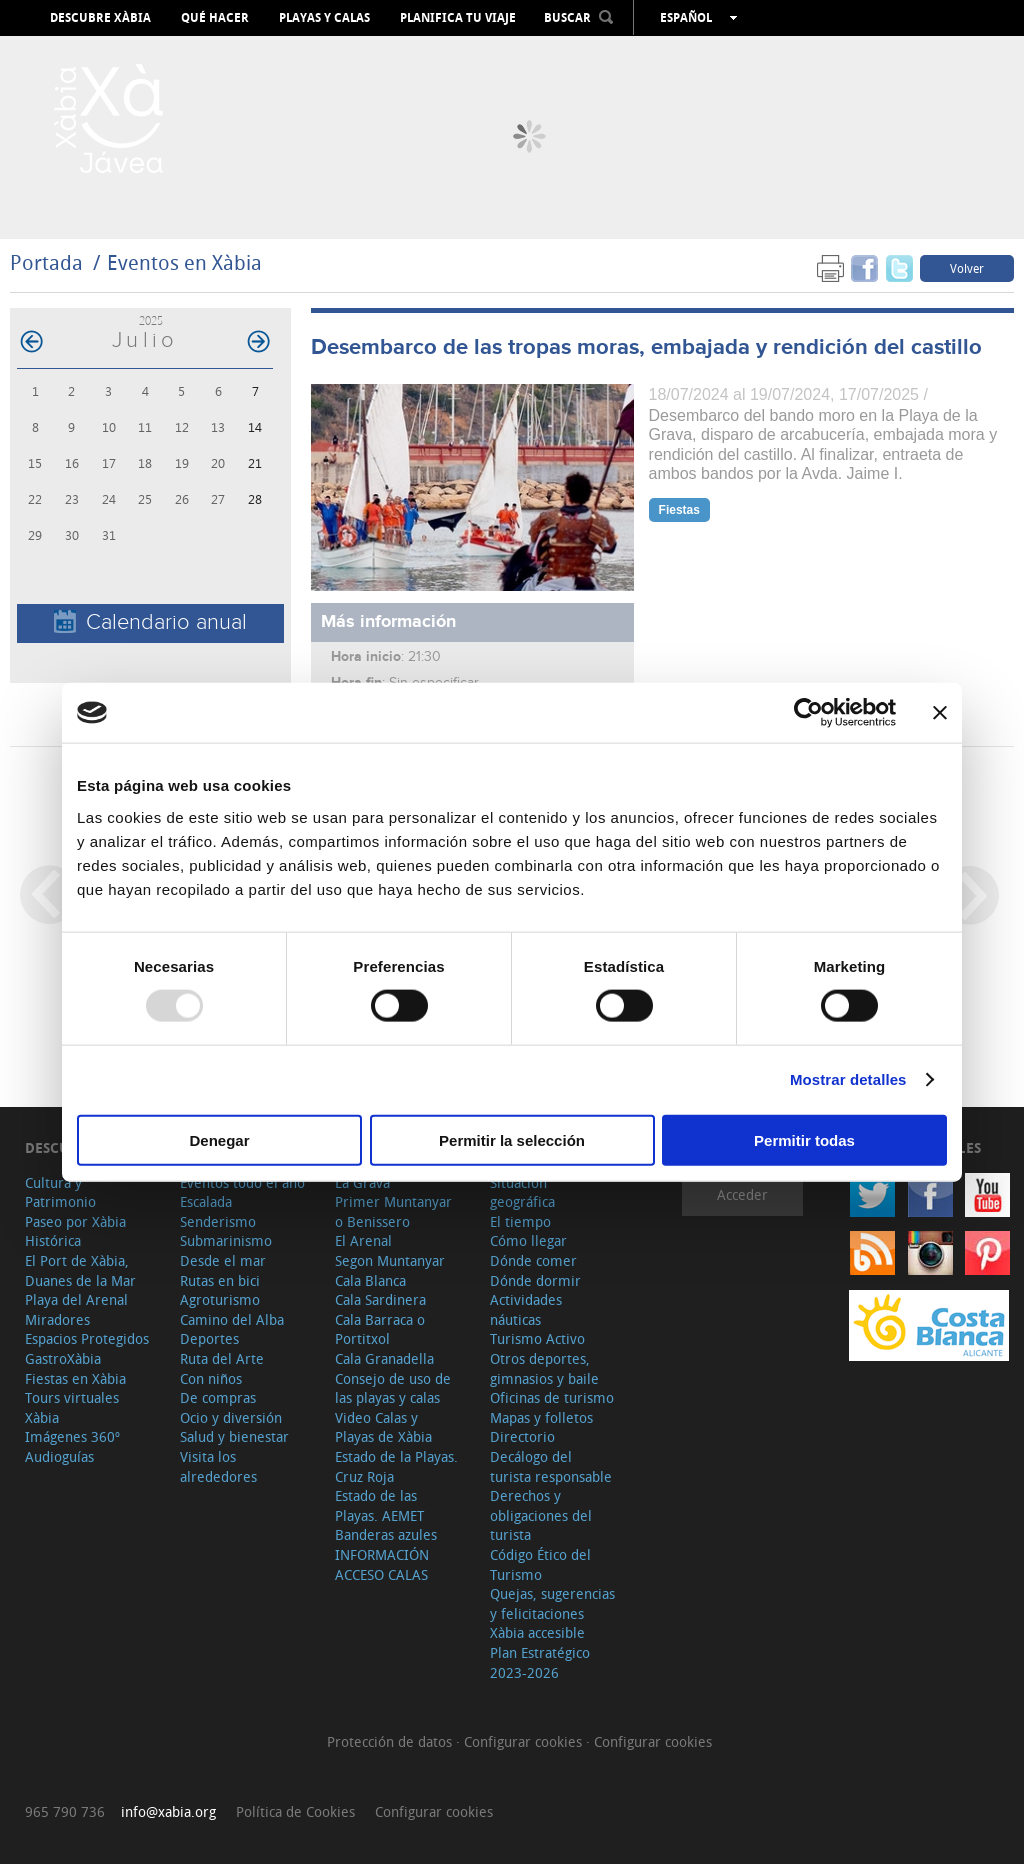  Describe the element at coordinates (967, 268) in the screenshot. I see `Volver` at that location.